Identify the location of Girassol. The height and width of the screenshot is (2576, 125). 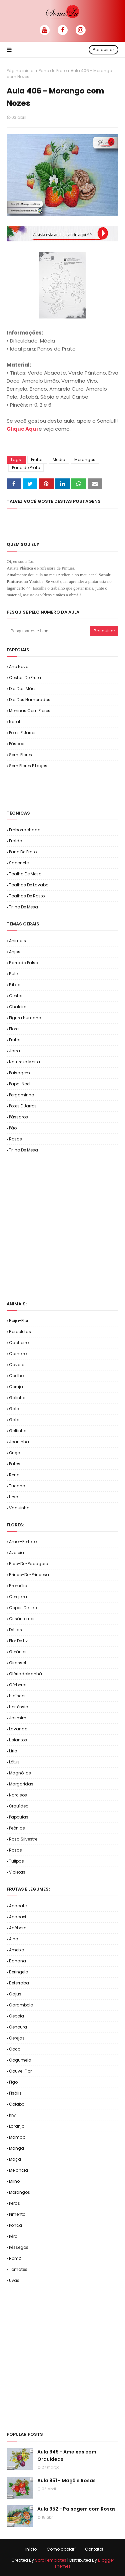
(17, 1663).